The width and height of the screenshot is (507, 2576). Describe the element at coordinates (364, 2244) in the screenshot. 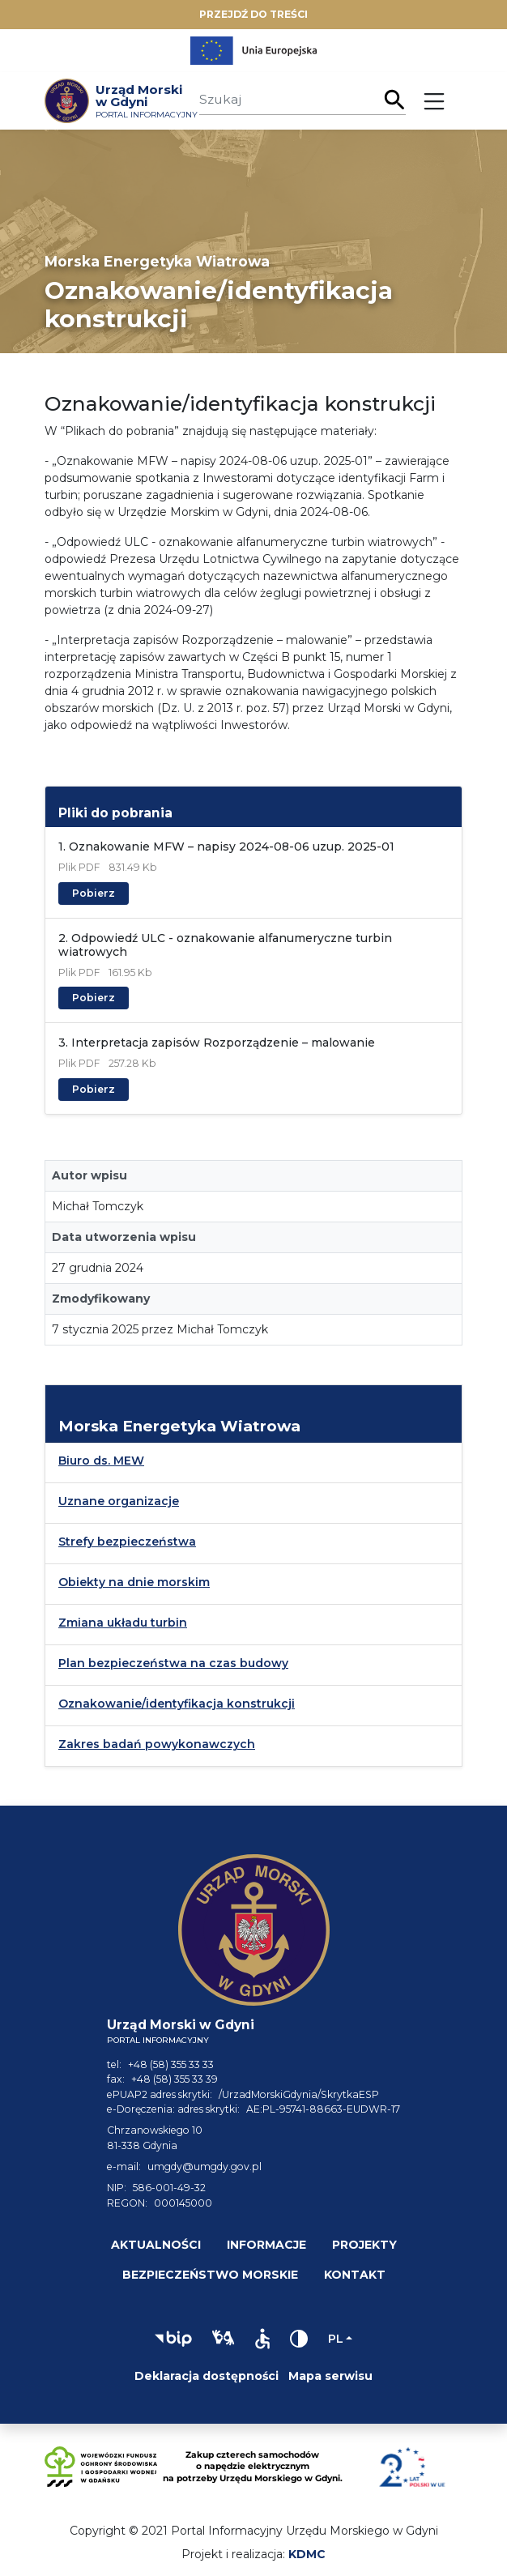

I see `Projekty` at that location.